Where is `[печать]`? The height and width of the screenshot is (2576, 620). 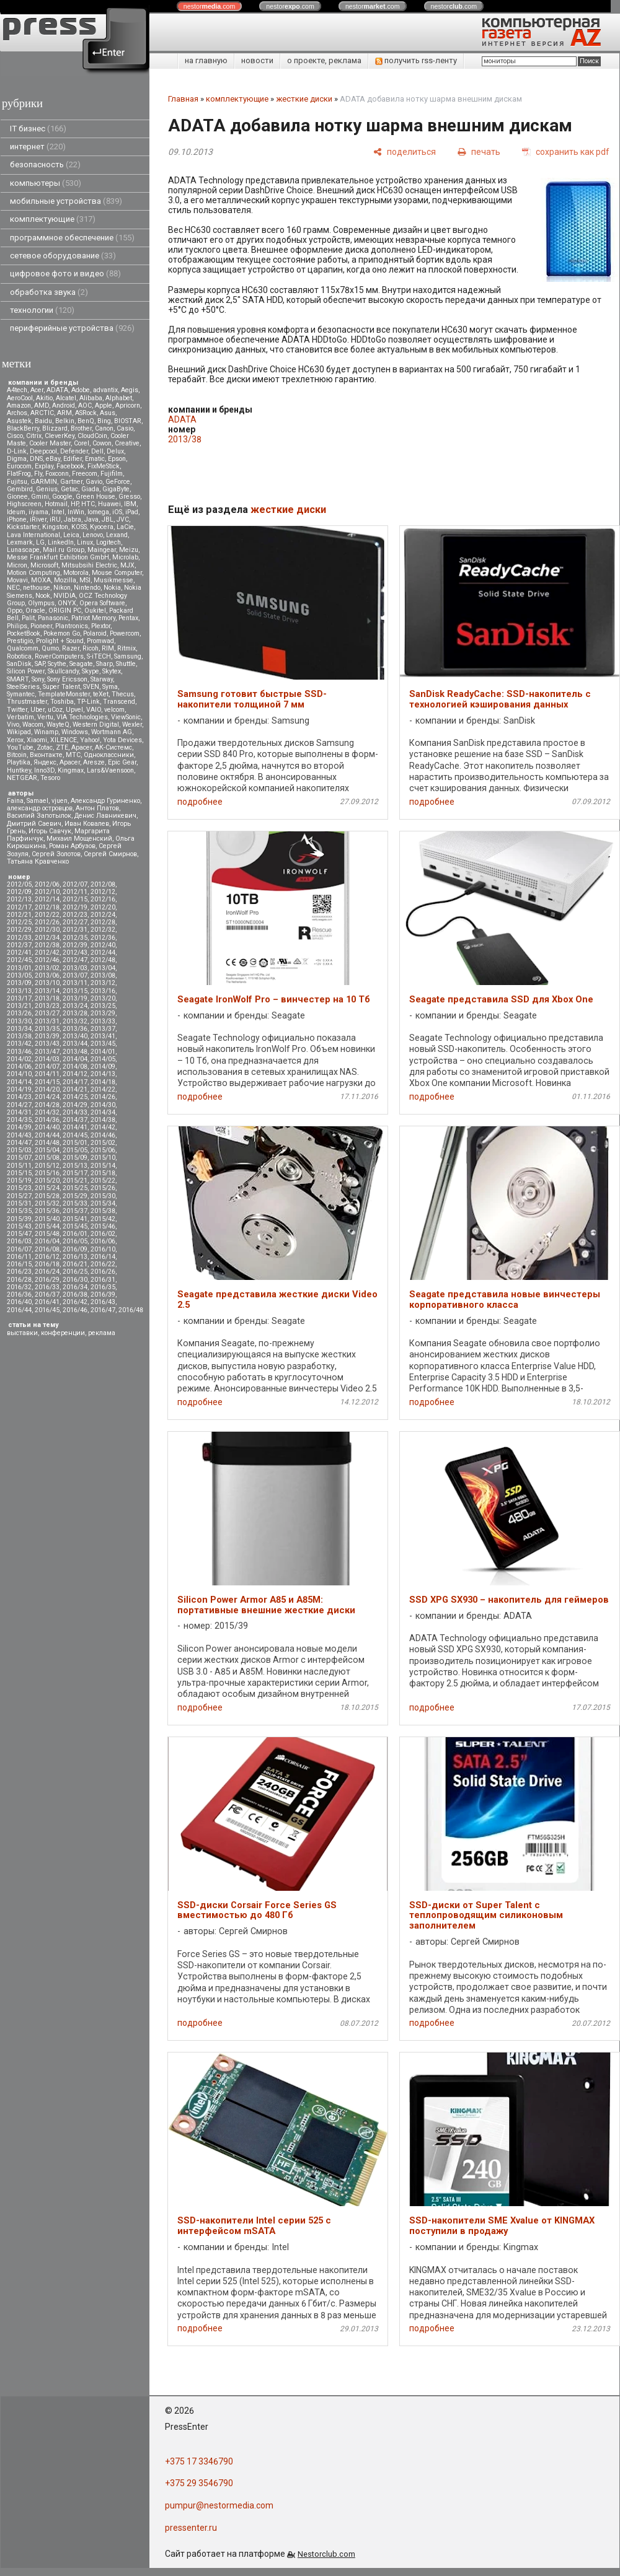 [печать] is located at coordinates (479, 151).